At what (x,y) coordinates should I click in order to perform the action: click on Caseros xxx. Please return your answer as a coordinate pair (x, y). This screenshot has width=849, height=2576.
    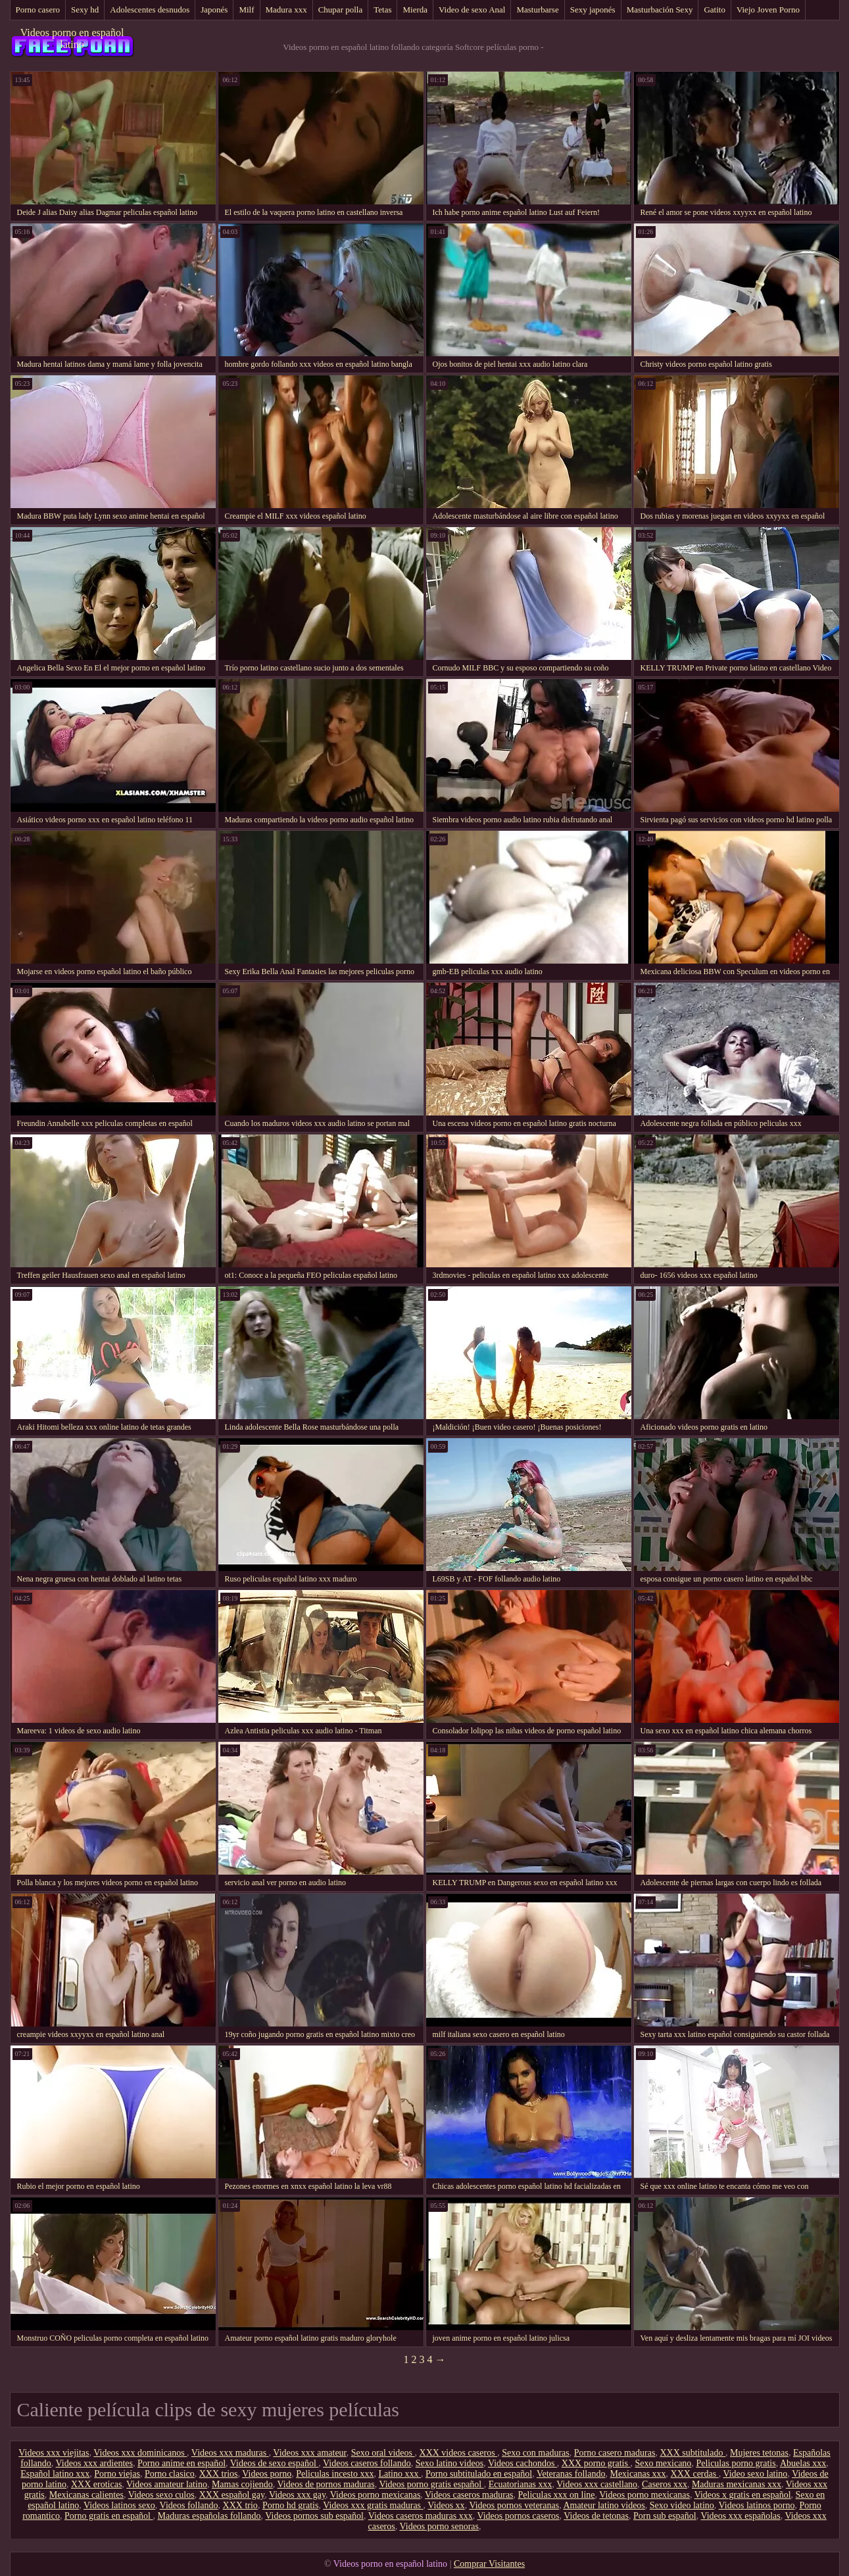
    Looking at the image, I should click on (664, 2484).